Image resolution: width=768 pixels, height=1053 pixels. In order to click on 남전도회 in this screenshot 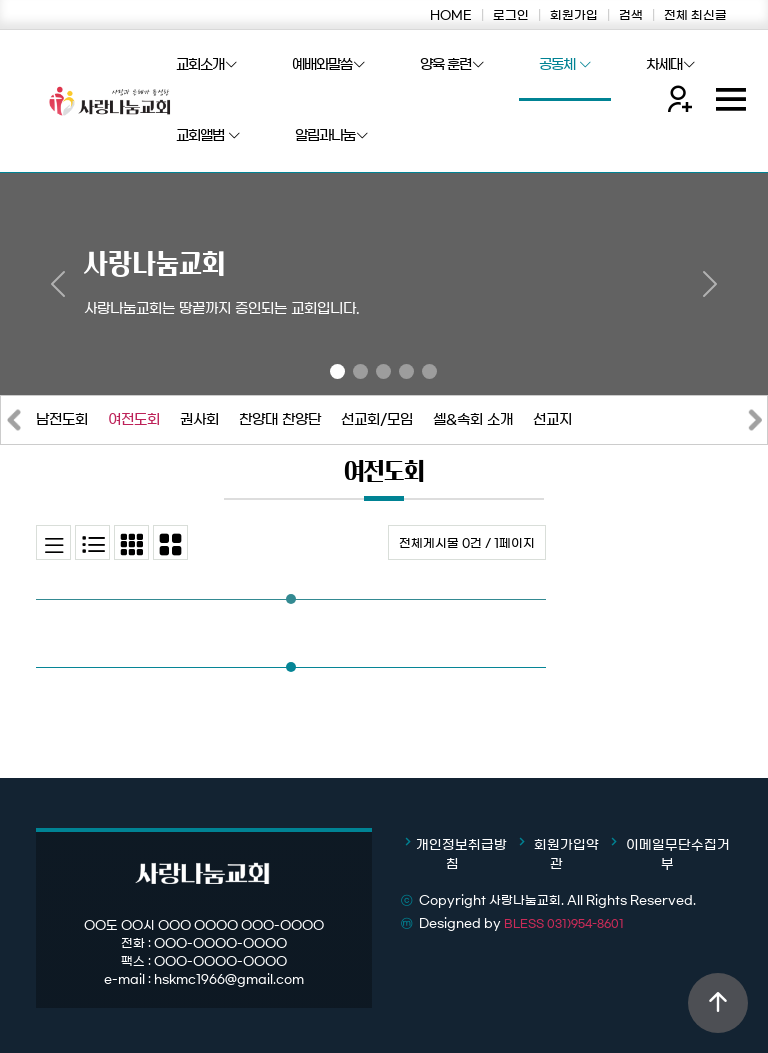, I will do `click(62, 420)`.